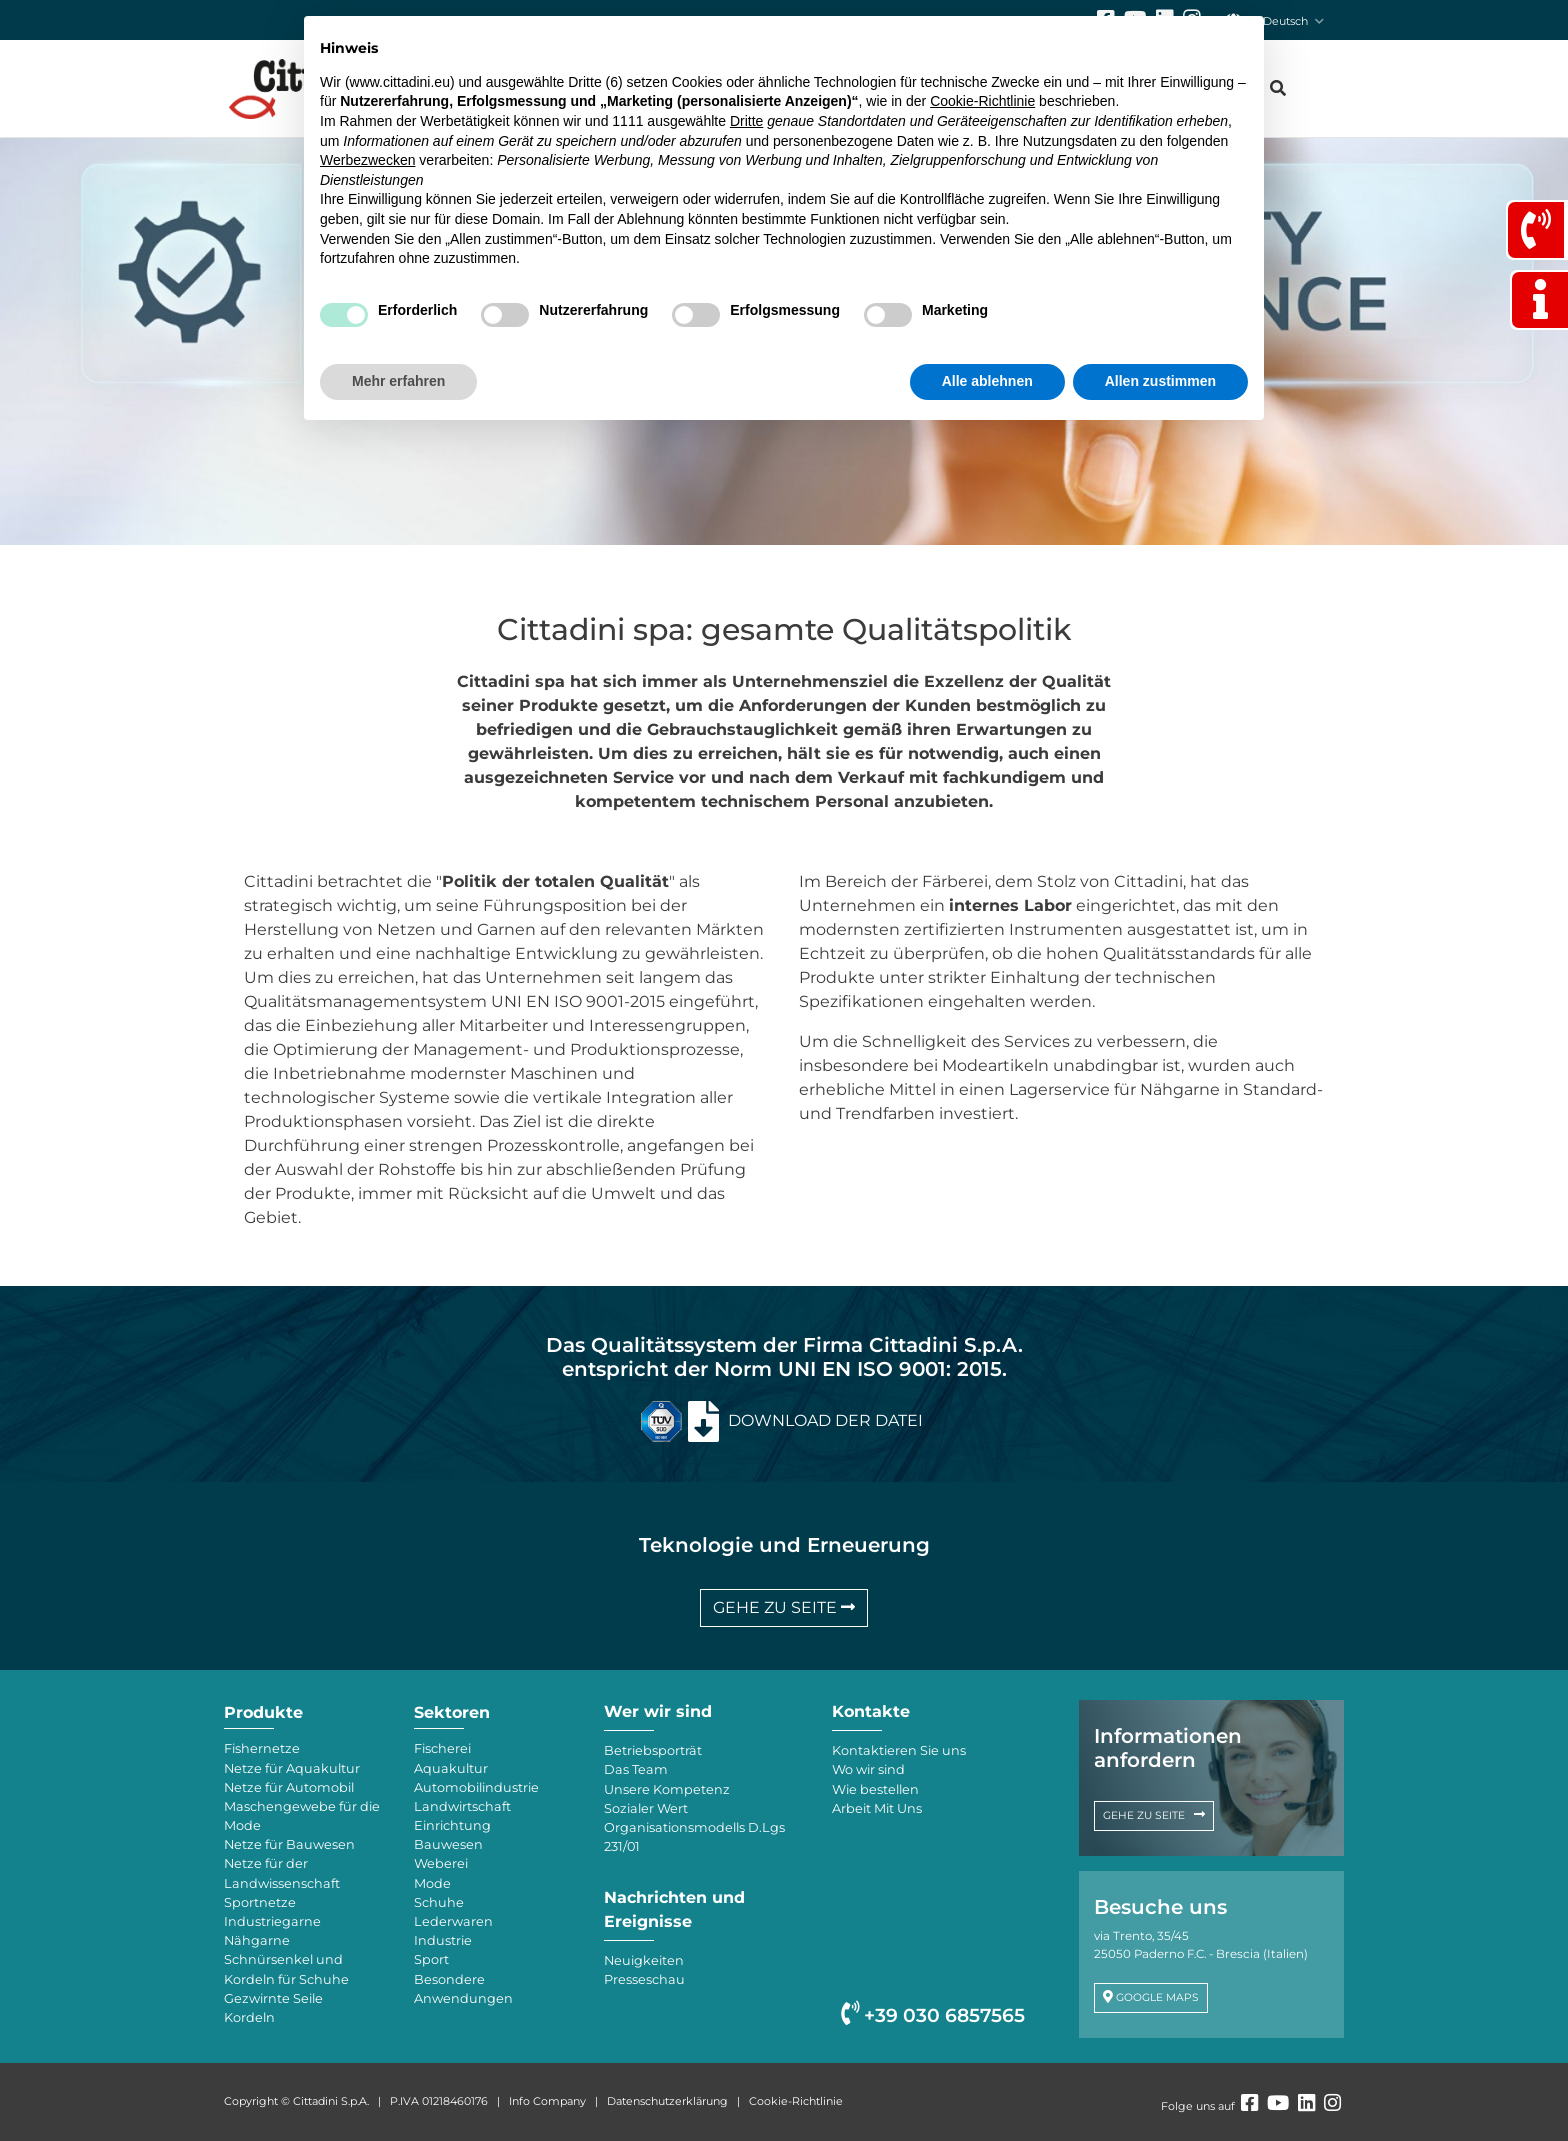 This screenshot has height=2141, width=1568. What do you see at coordinates (1160, 381) in the screenshot?
I see `Allen zustimmen [button]` at bounding box center [1160, 381].